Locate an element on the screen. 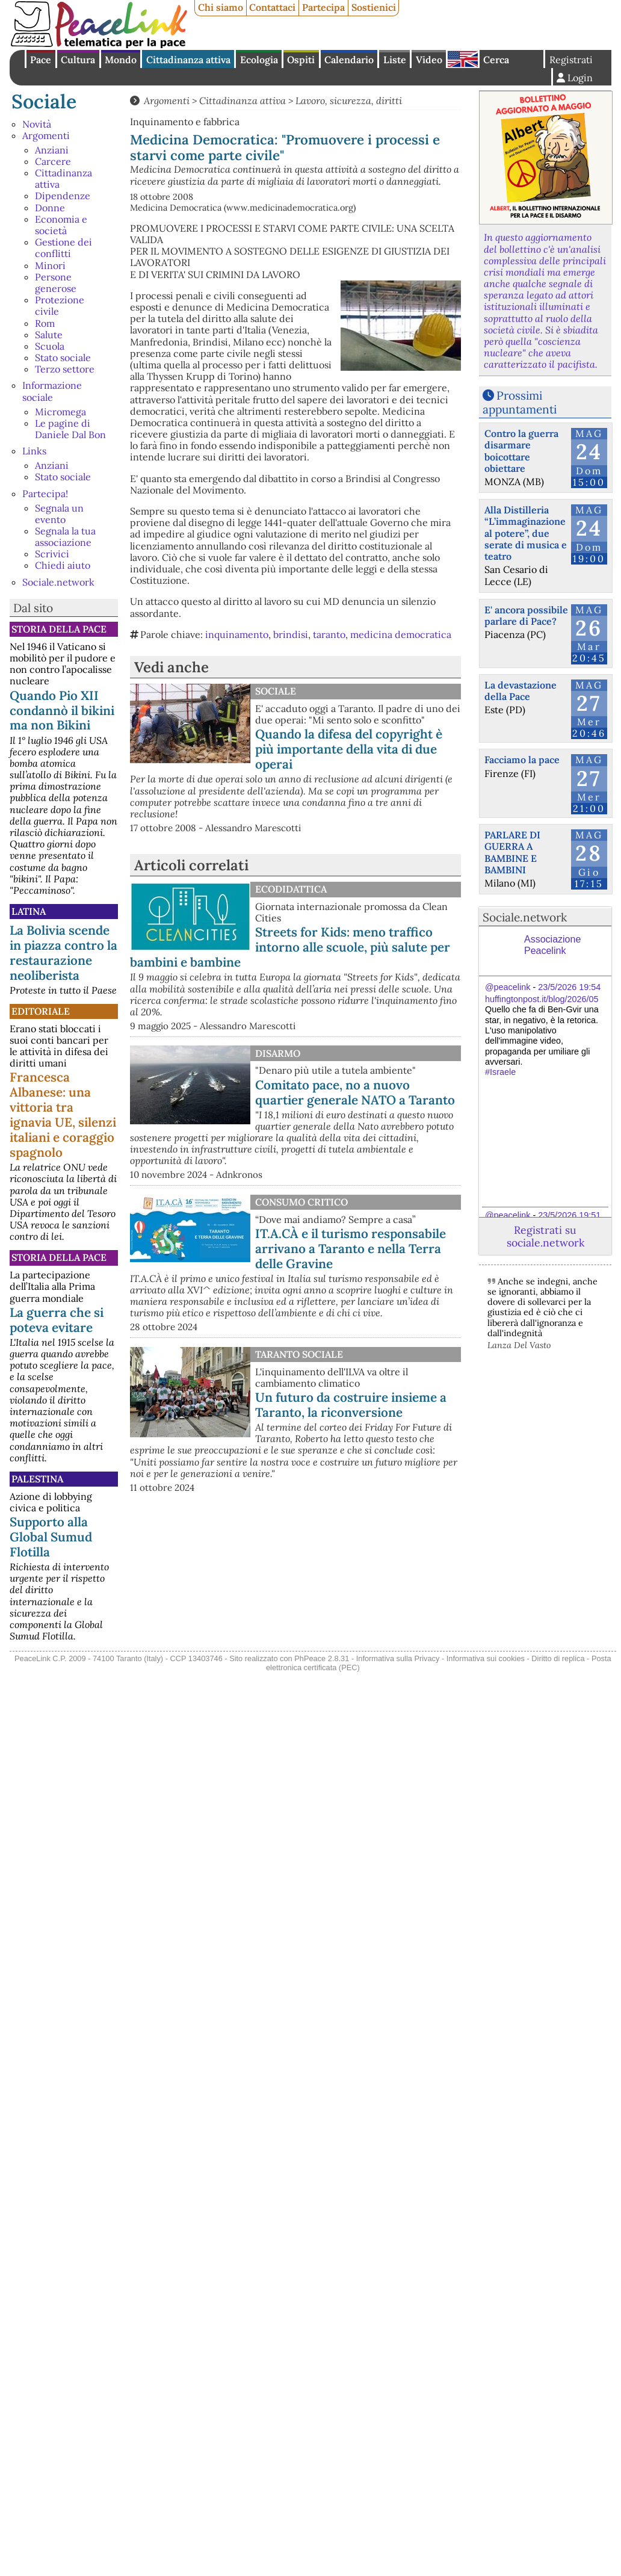 Image resolution: width=621 pixels, height=2576 pixels. IT.A.CÀ e il turismo responsabile arrivano a Taranto e nella Terra delle Gravine is located at coordinates (350, 1248).